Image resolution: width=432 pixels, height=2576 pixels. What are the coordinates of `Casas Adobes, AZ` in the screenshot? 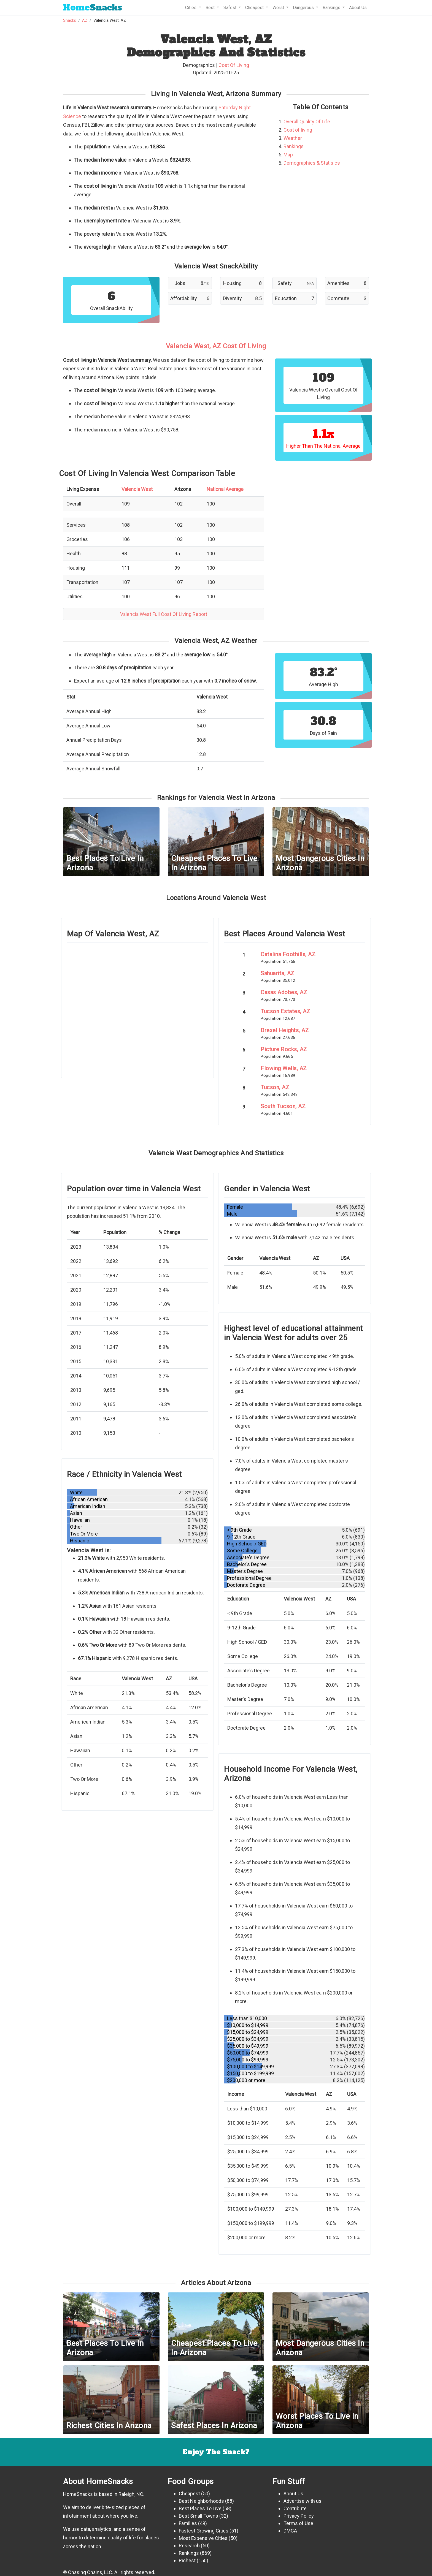 It's located at (284, 992).